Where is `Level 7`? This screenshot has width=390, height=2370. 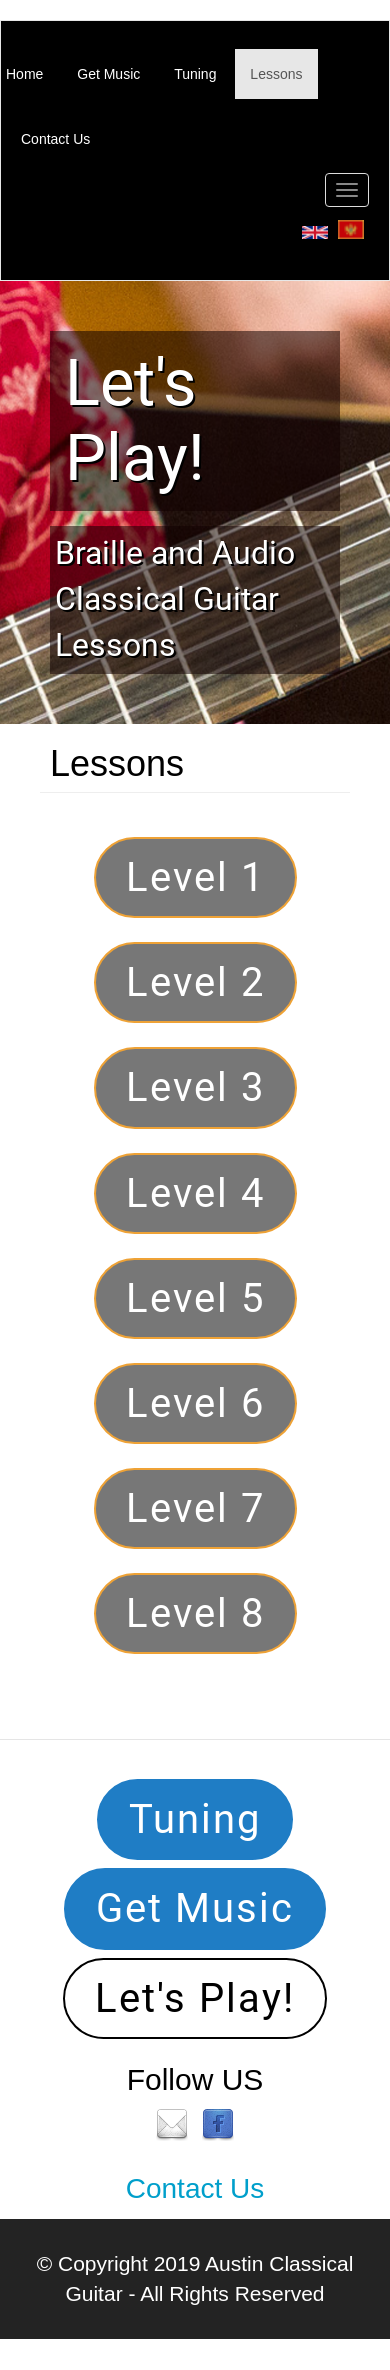
Level 7 is located at coordinates (195, 1508).